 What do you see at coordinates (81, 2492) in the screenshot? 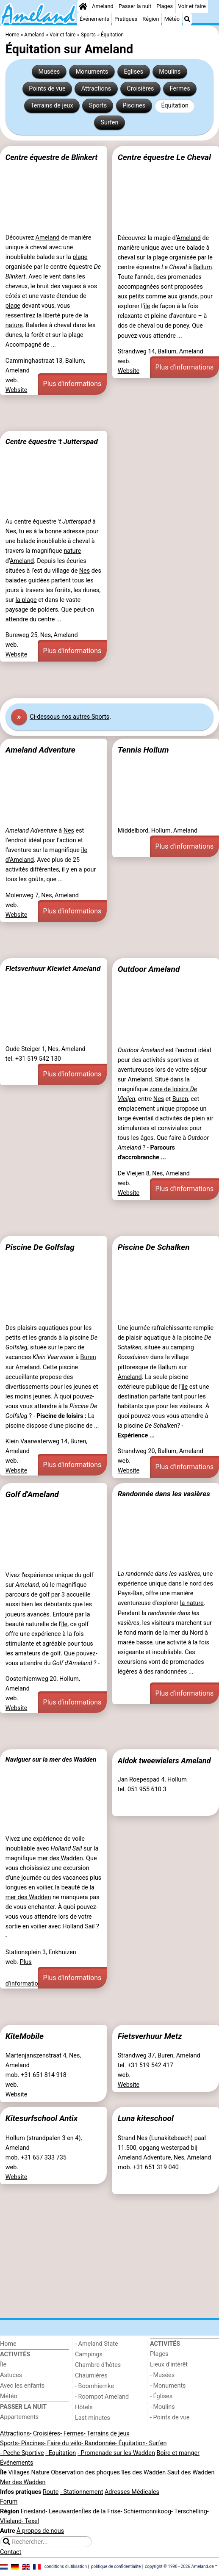
I see `- Stationnement` at bounding box center [81, 2492].